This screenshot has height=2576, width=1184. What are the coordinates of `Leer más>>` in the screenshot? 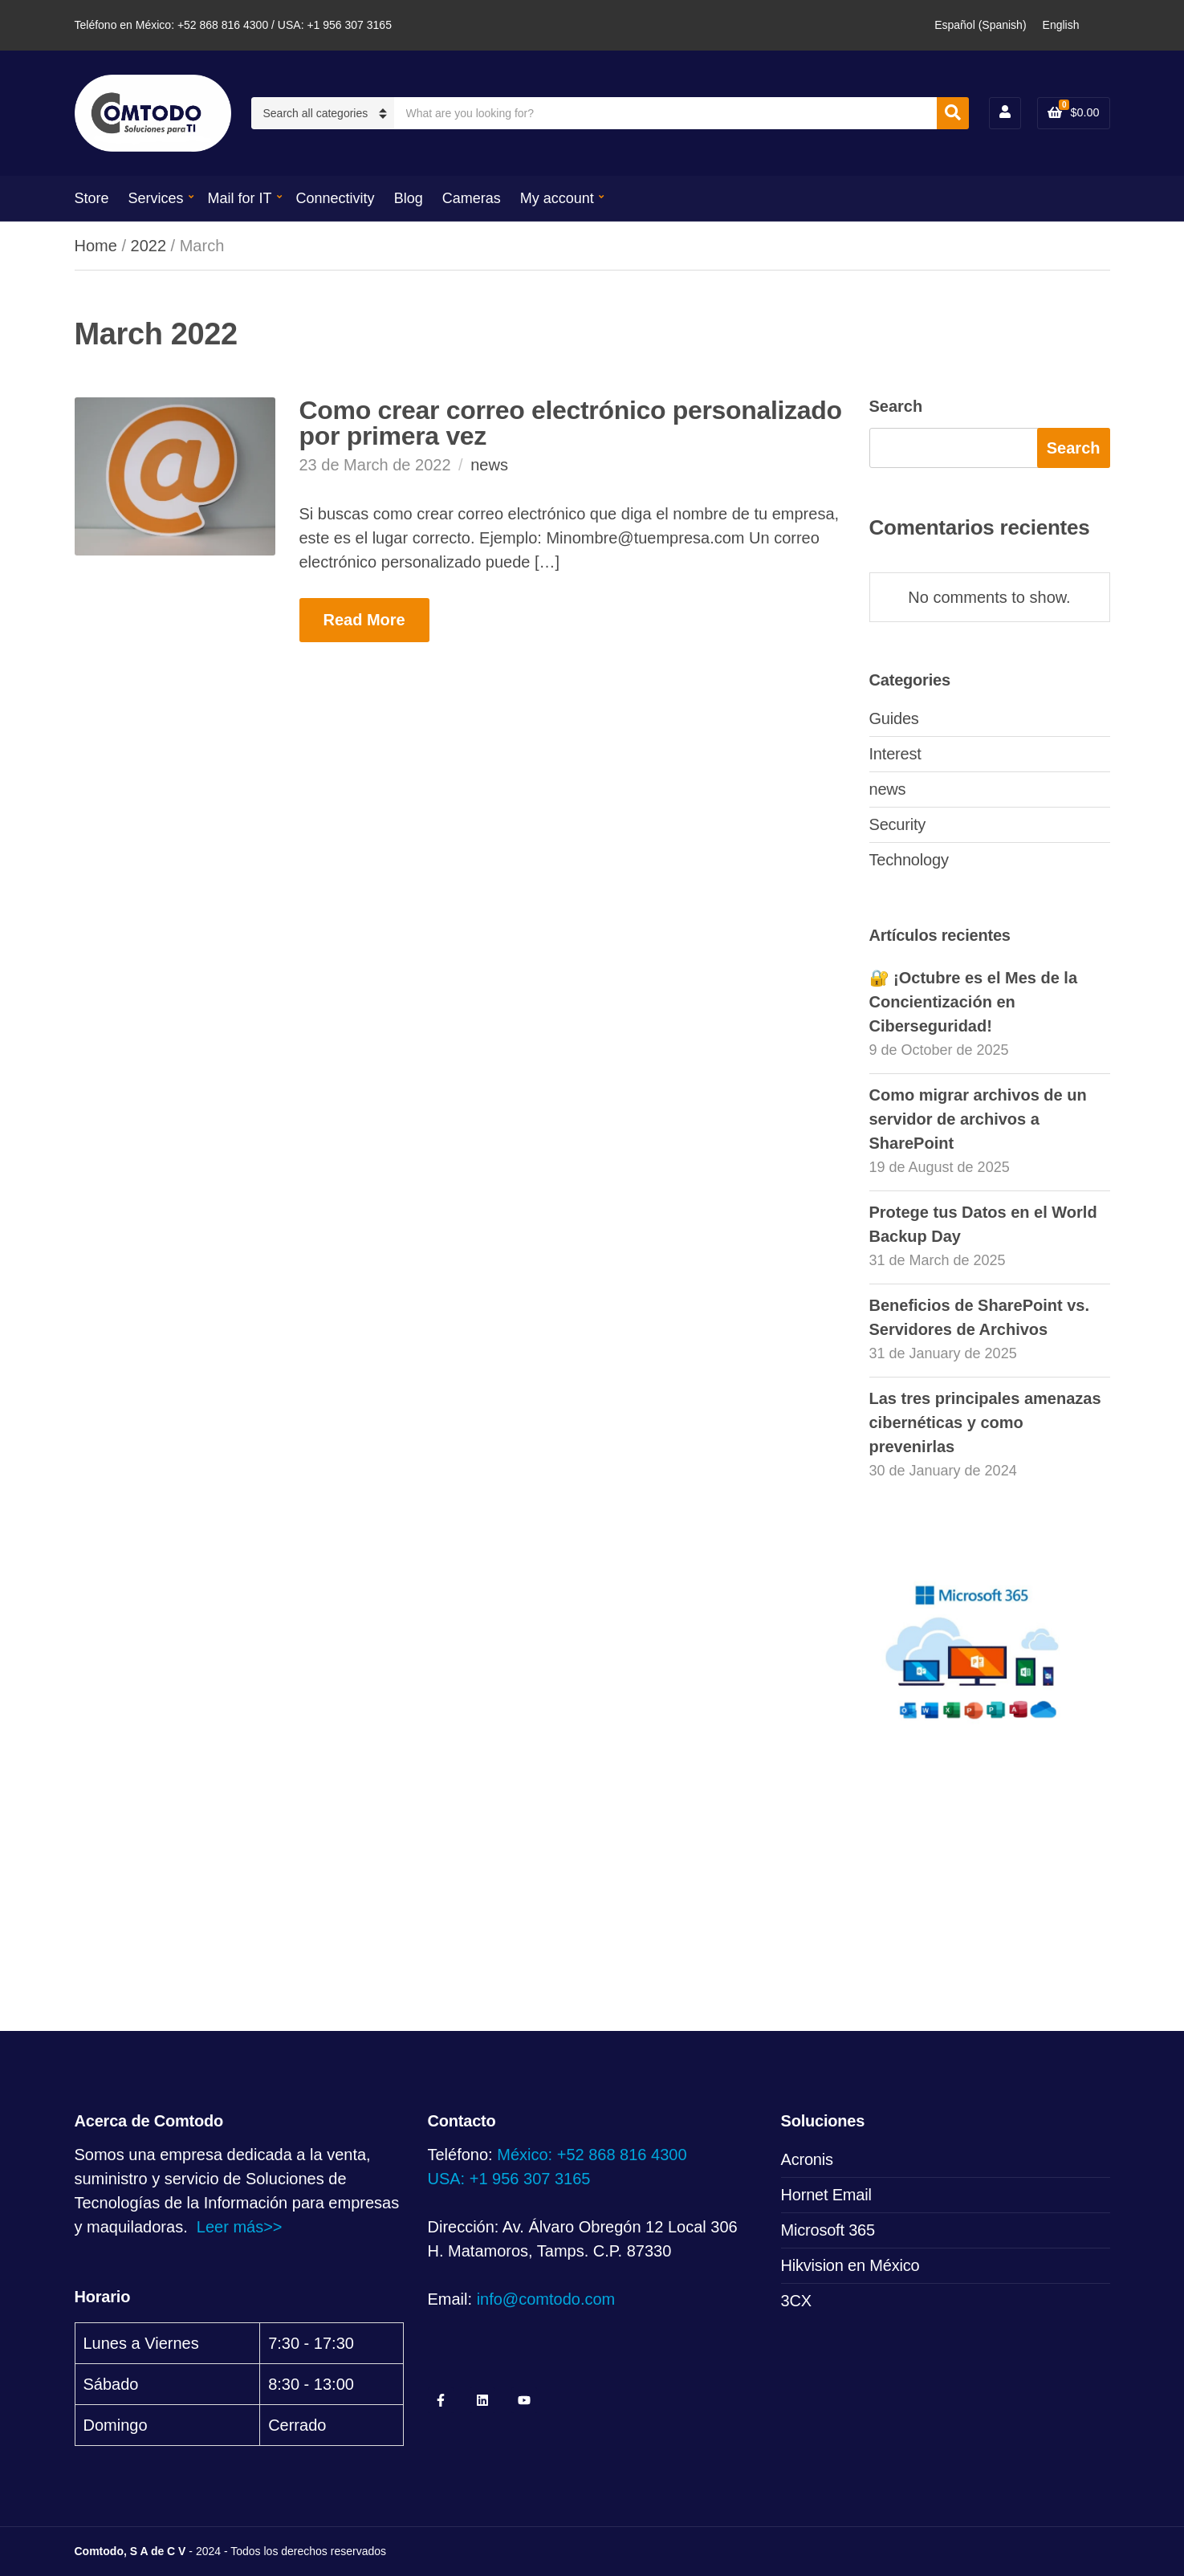 It's located at (240, 2227).